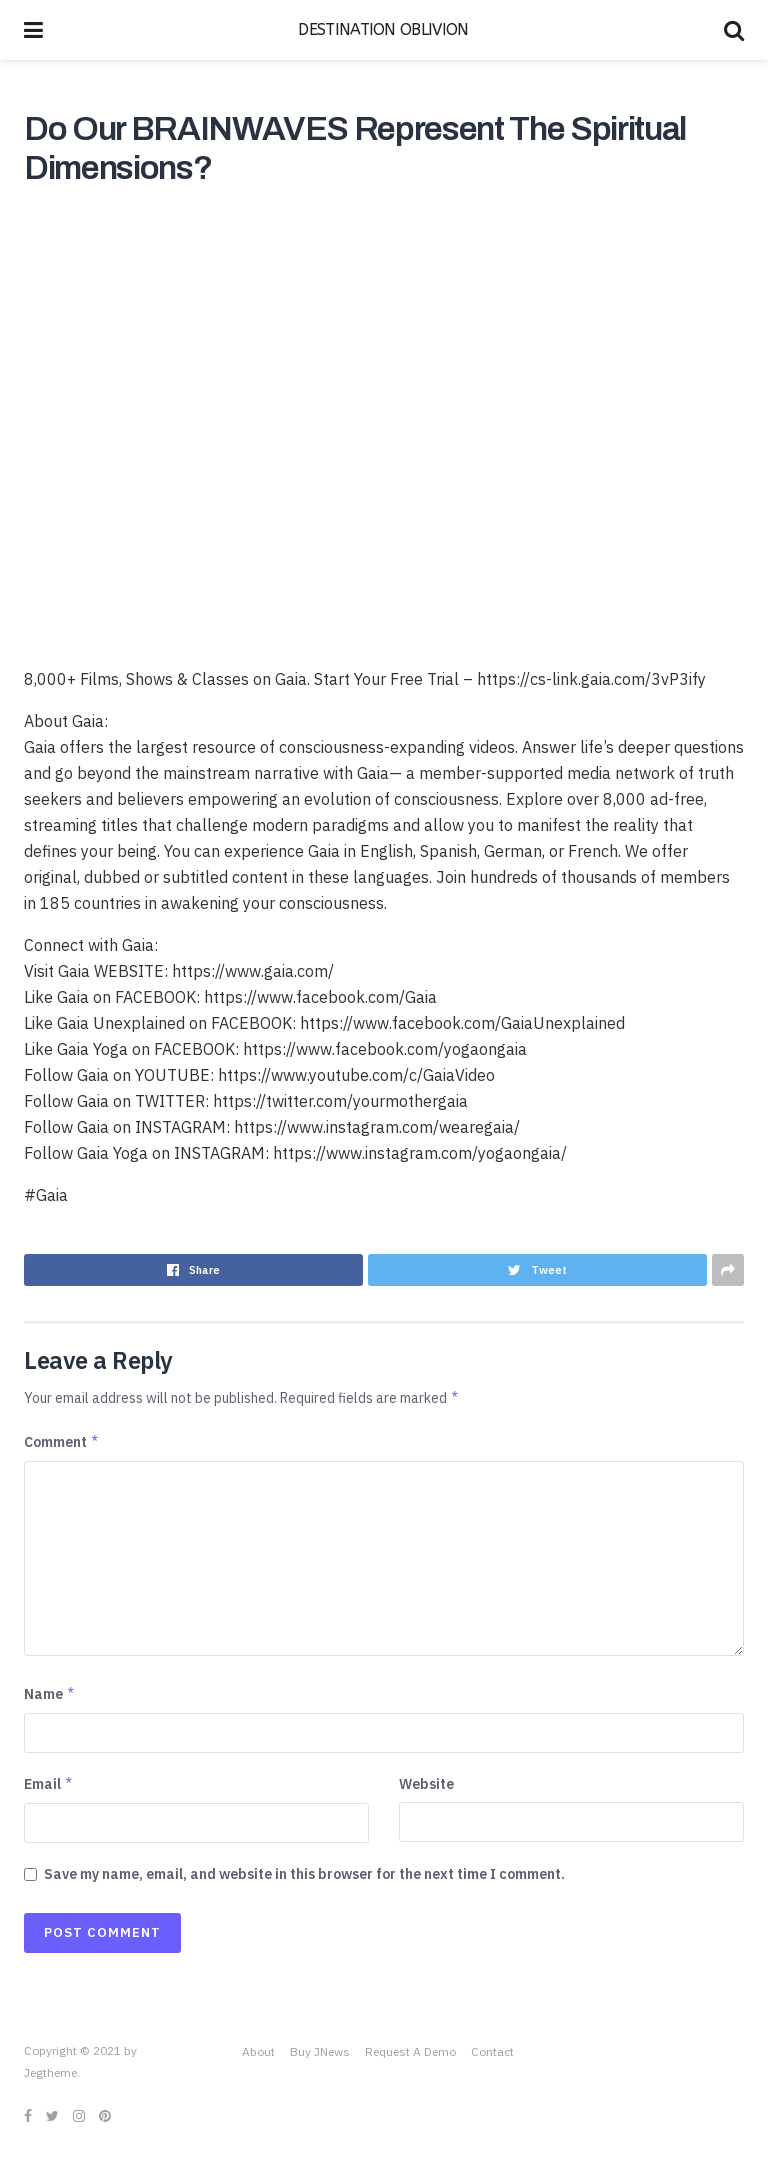 This screenshot has height=2161, width=768. I want to click on Name, so click(50, 1694).